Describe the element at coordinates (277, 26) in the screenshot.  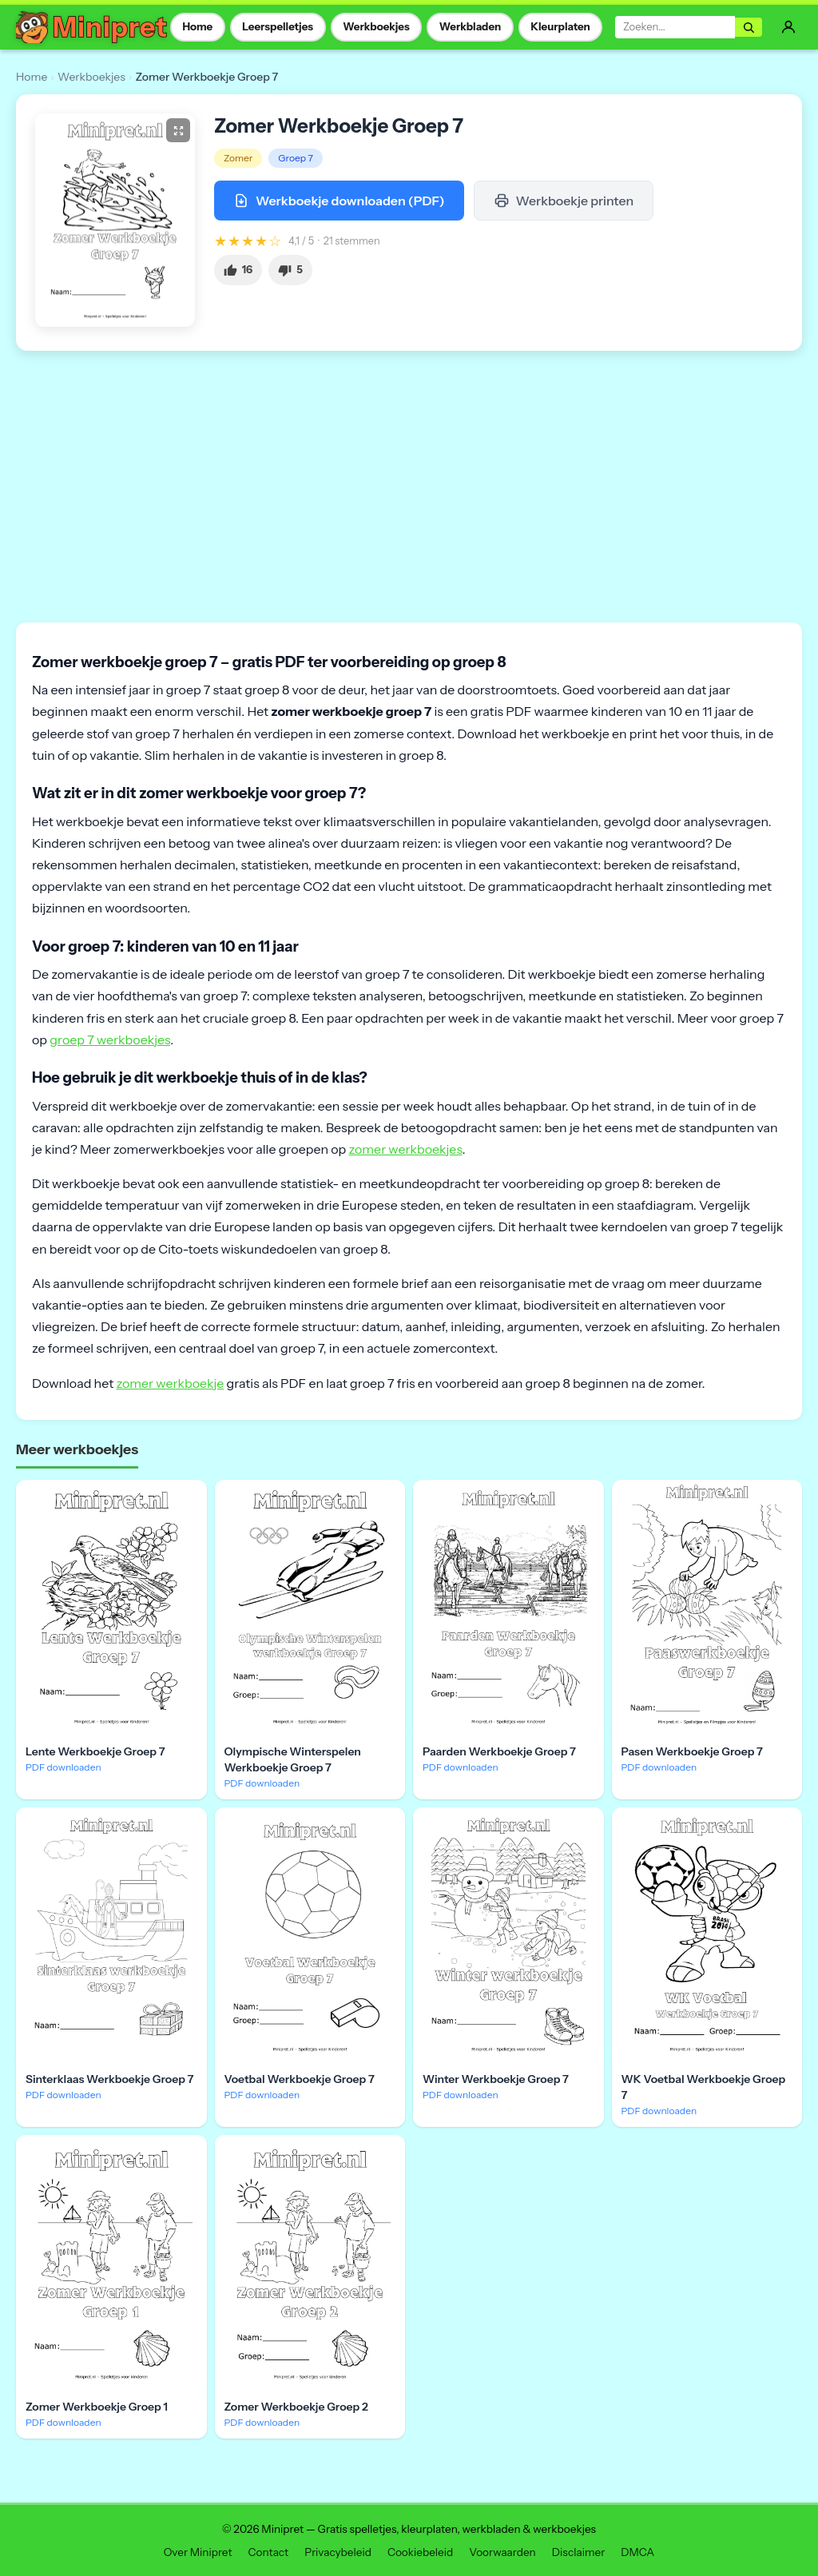
I see `Leerspelletjes` at that location.